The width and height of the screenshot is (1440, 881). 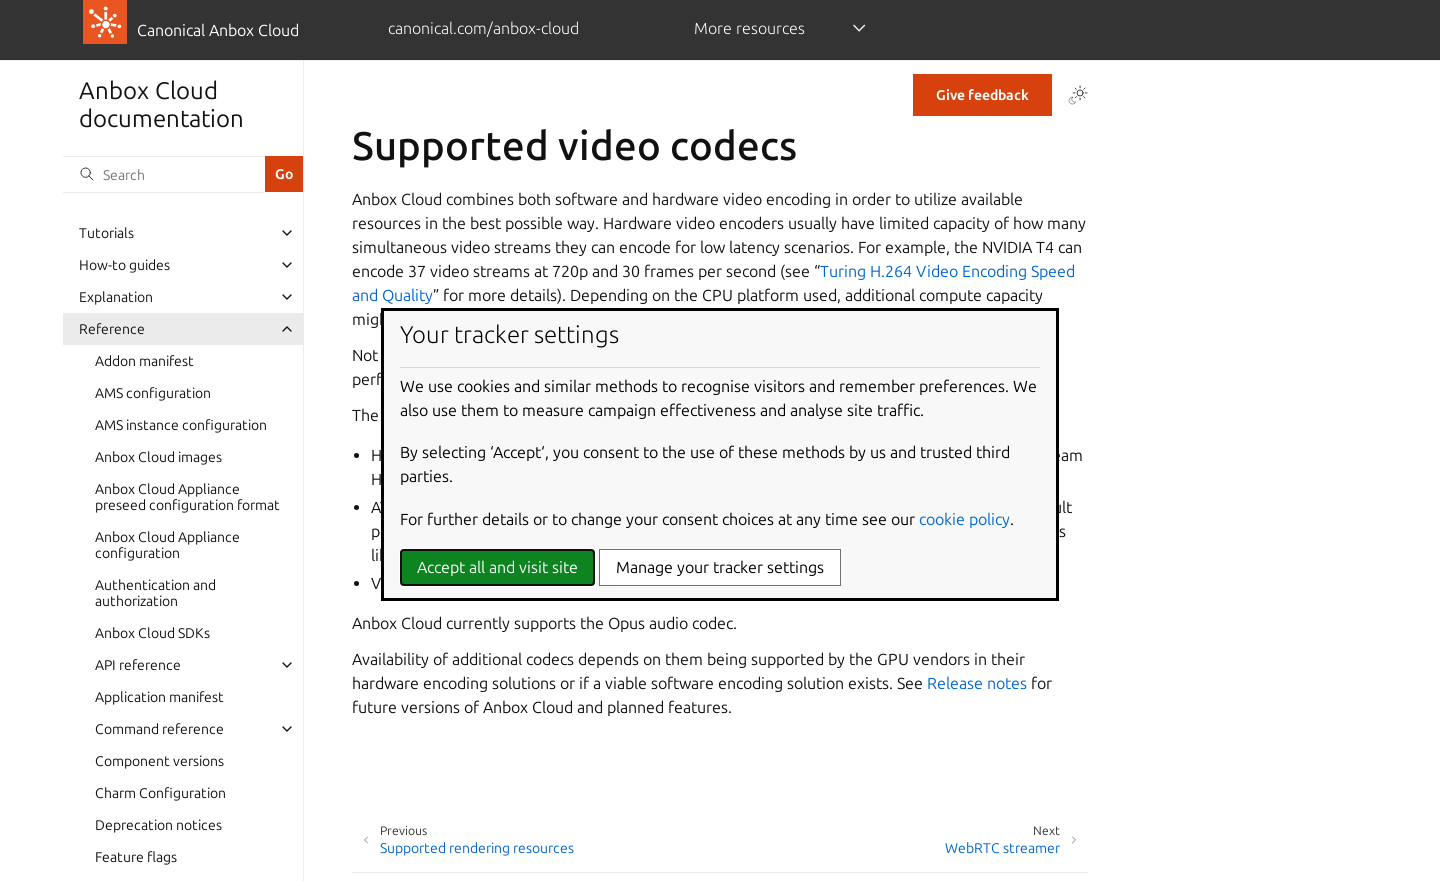 What do you see at coordinates (187, 497) in the screenshot?
I see `Anbox Cloud Appliance preseed configuration format` at bounding box center [187, 497].